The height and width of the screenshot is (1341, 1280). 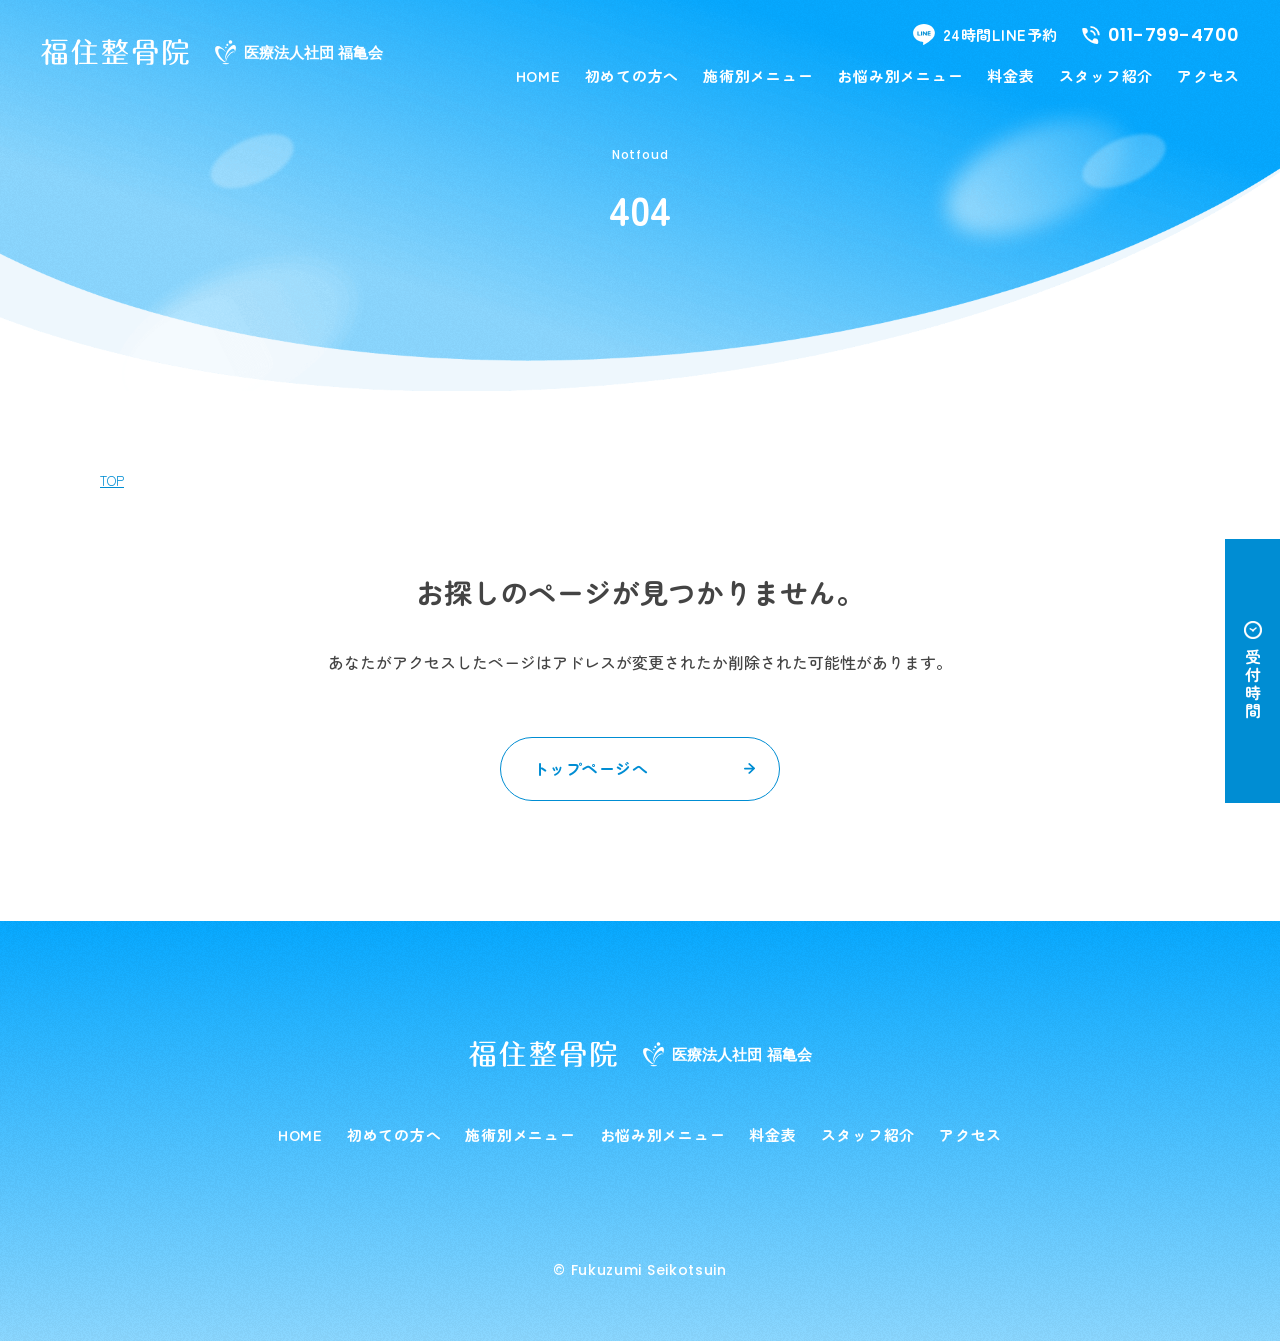 What do you see at coordinates (985, 34) in the screenshot?
I see `24時間LINE予約` at bounding box center [985, 34].